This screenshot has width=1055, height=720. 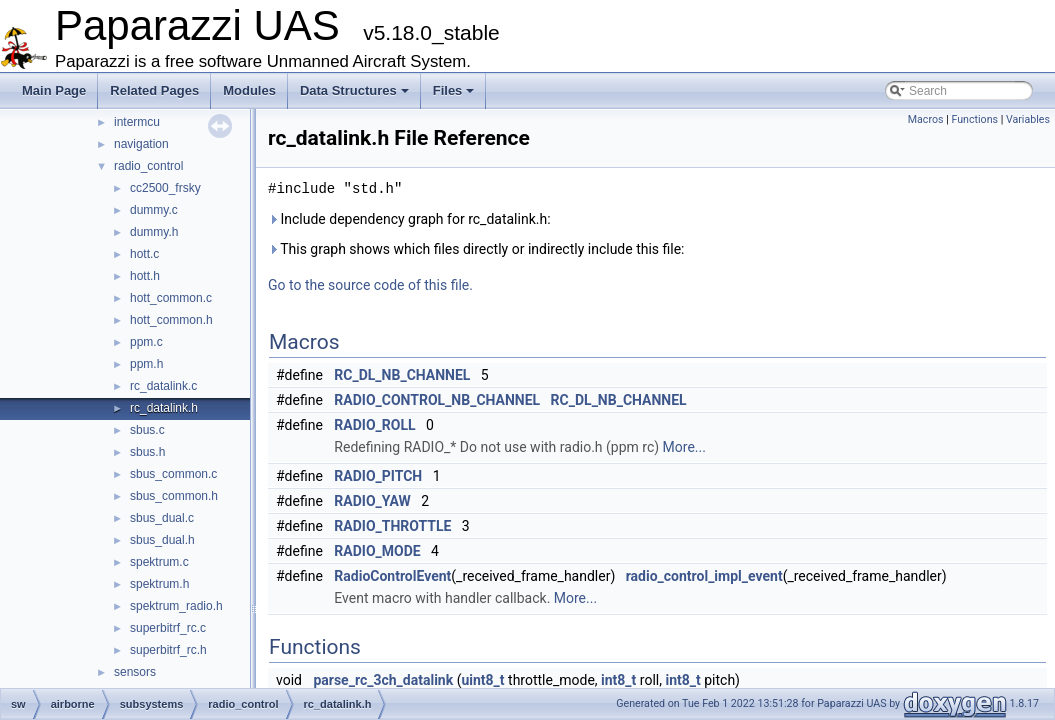 I want to click on Go to the source code of this file., so click(x=370, y=285).